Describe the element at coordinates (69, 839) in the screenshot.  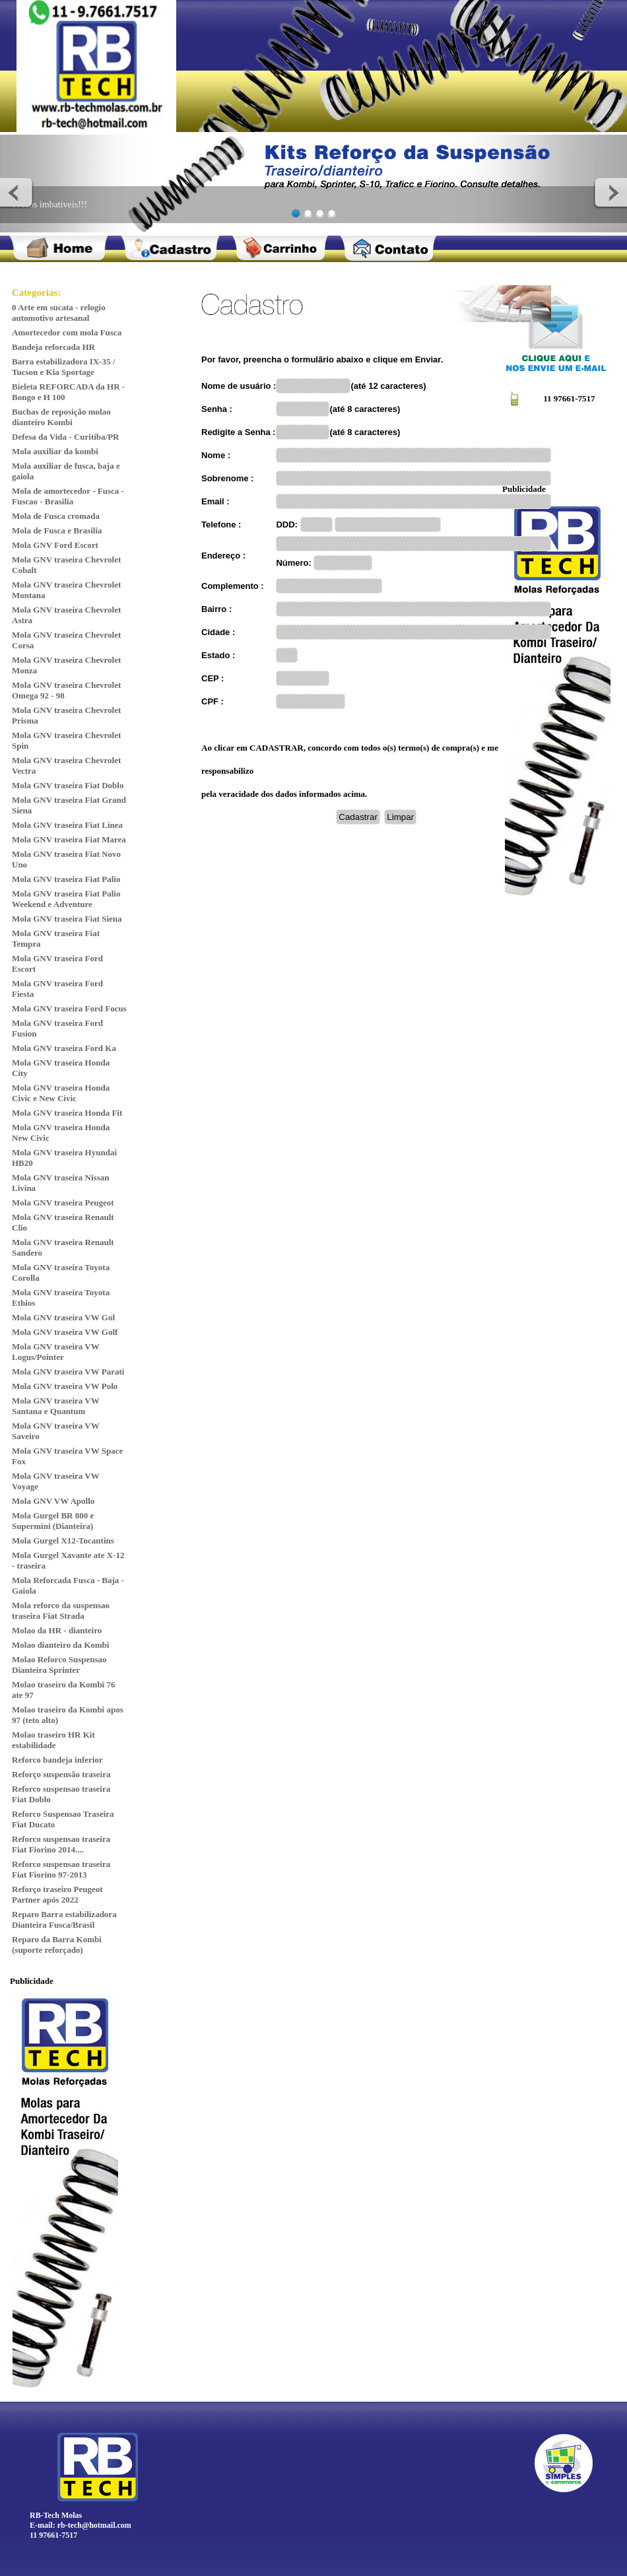
I see `Mola GNV traseira Fiat Marea` at that location.